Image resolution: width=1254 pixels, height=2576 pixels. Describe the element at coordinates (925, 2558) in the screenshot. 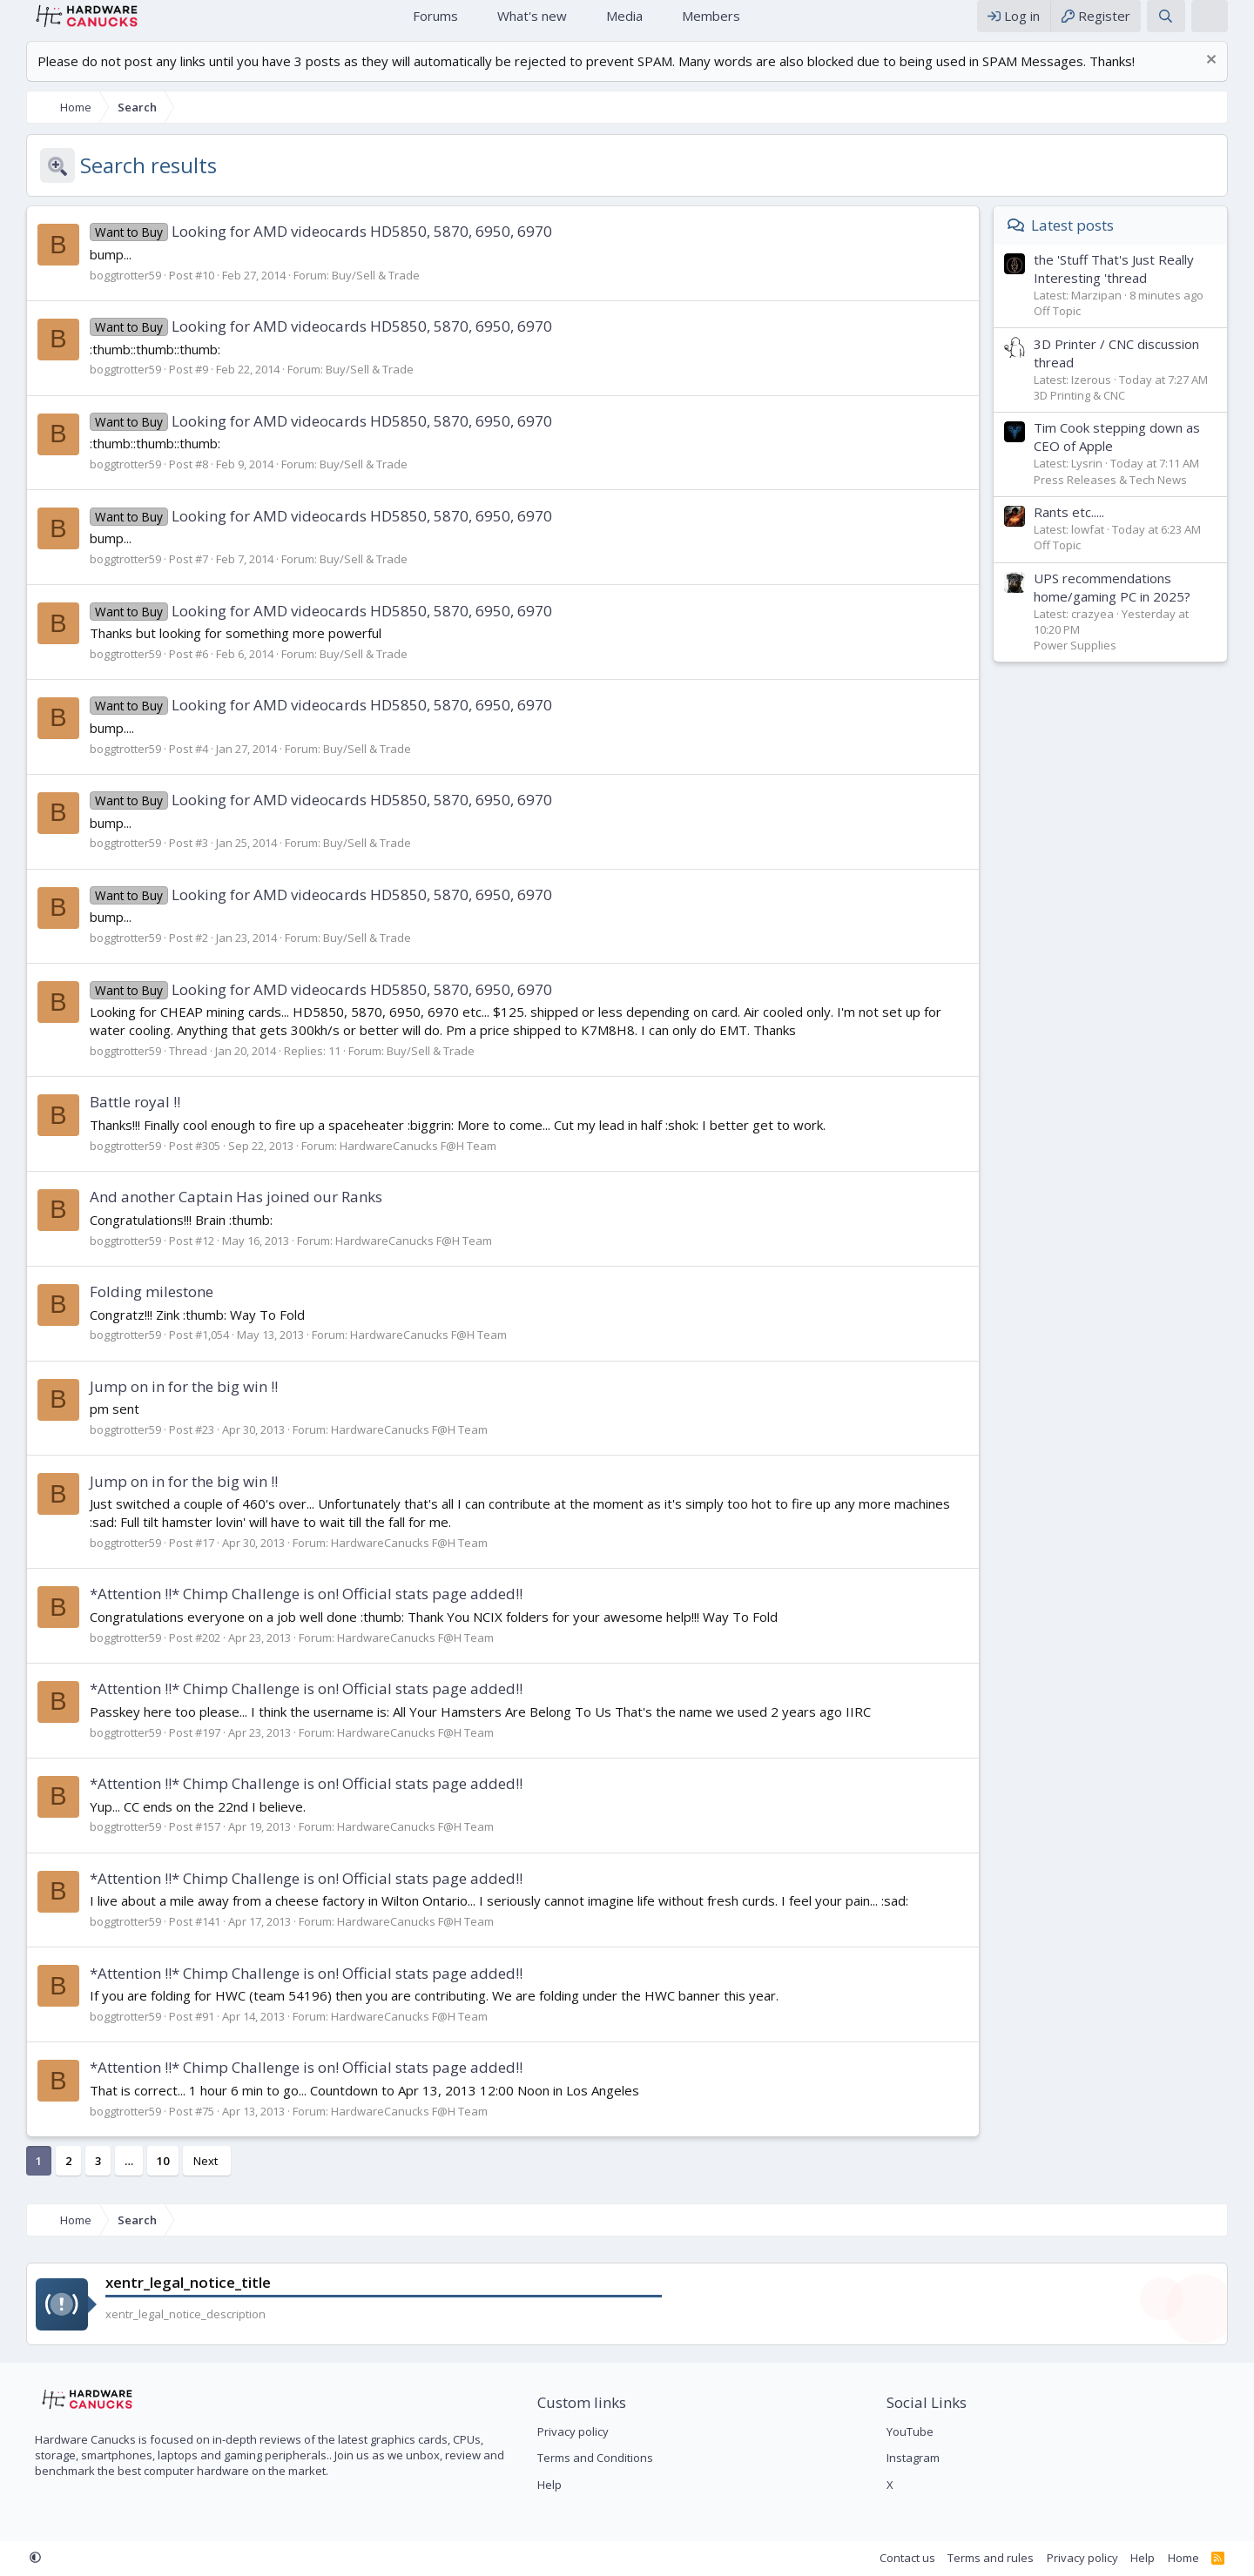

I see `Contact us` at that location.